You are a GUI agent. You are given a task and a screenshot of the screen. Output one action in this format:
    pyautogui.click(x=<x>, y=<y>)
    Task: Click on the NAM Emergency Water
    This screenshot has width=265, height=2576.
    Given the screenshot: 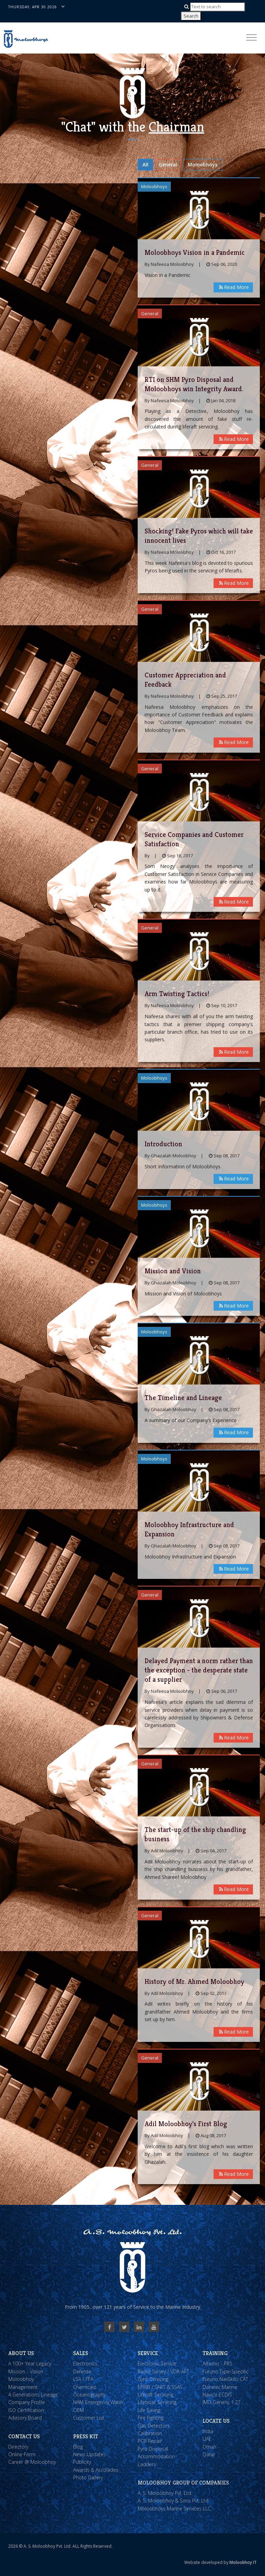 What is the action you would take?
    pyautogui.click(x=98, y=2402)
    